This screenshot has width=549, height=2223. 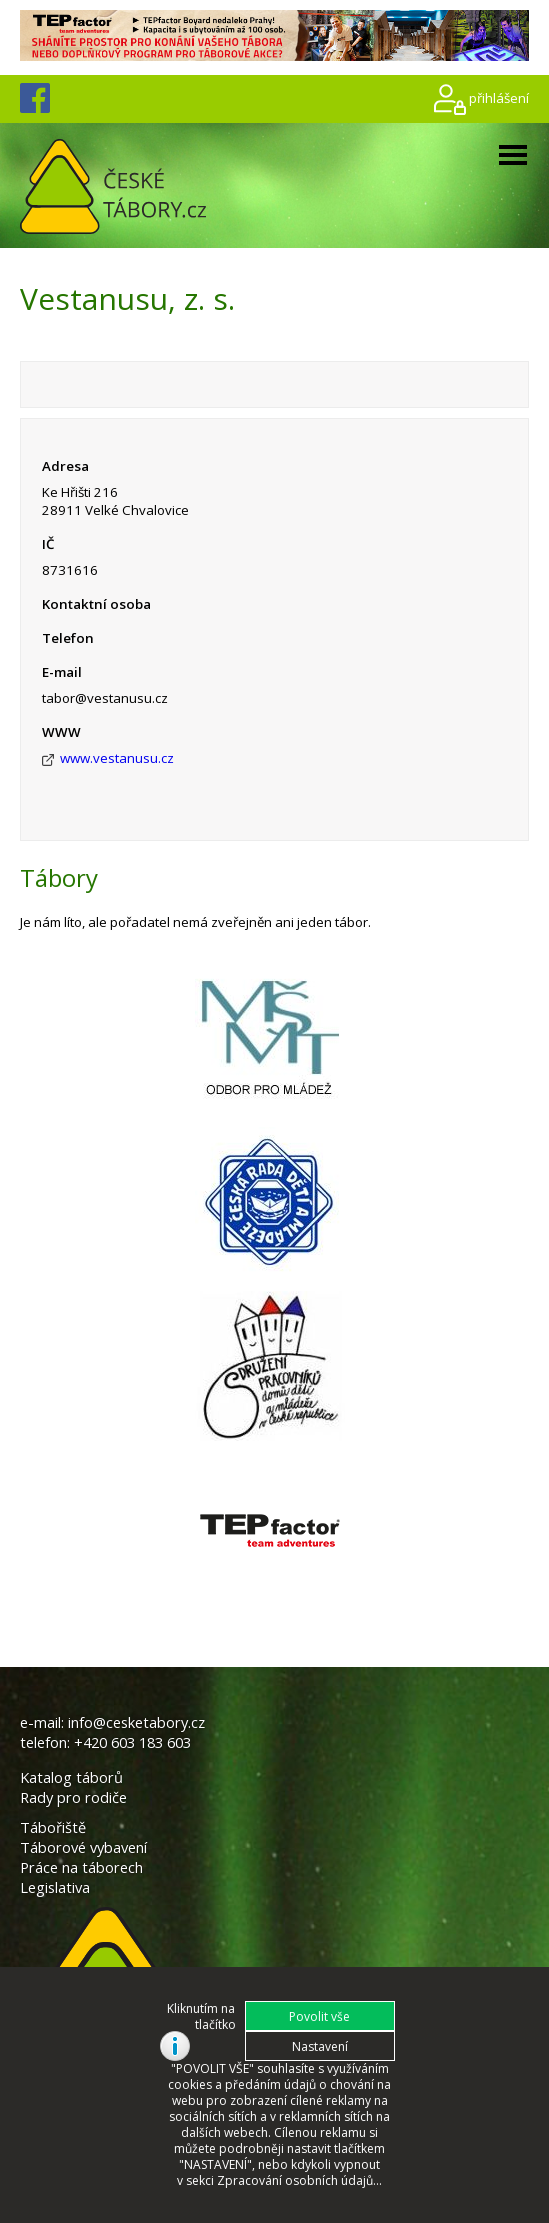 I want to click on Táborové vybavení, so click(x=83, y=1847).